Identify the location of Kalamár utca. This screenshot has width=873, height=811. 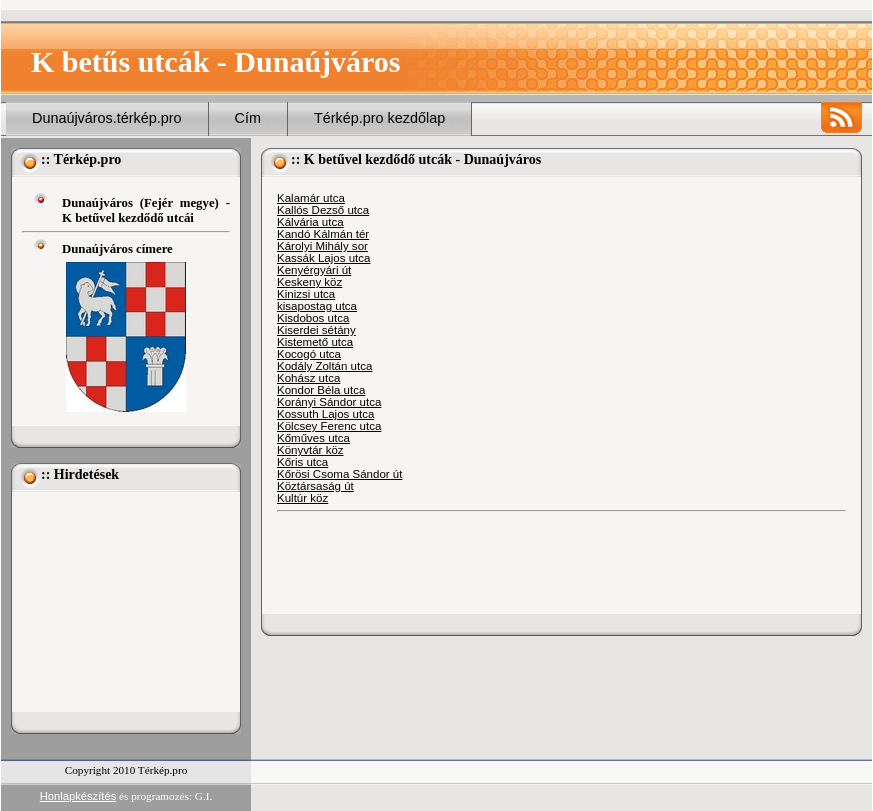
(311, 198).